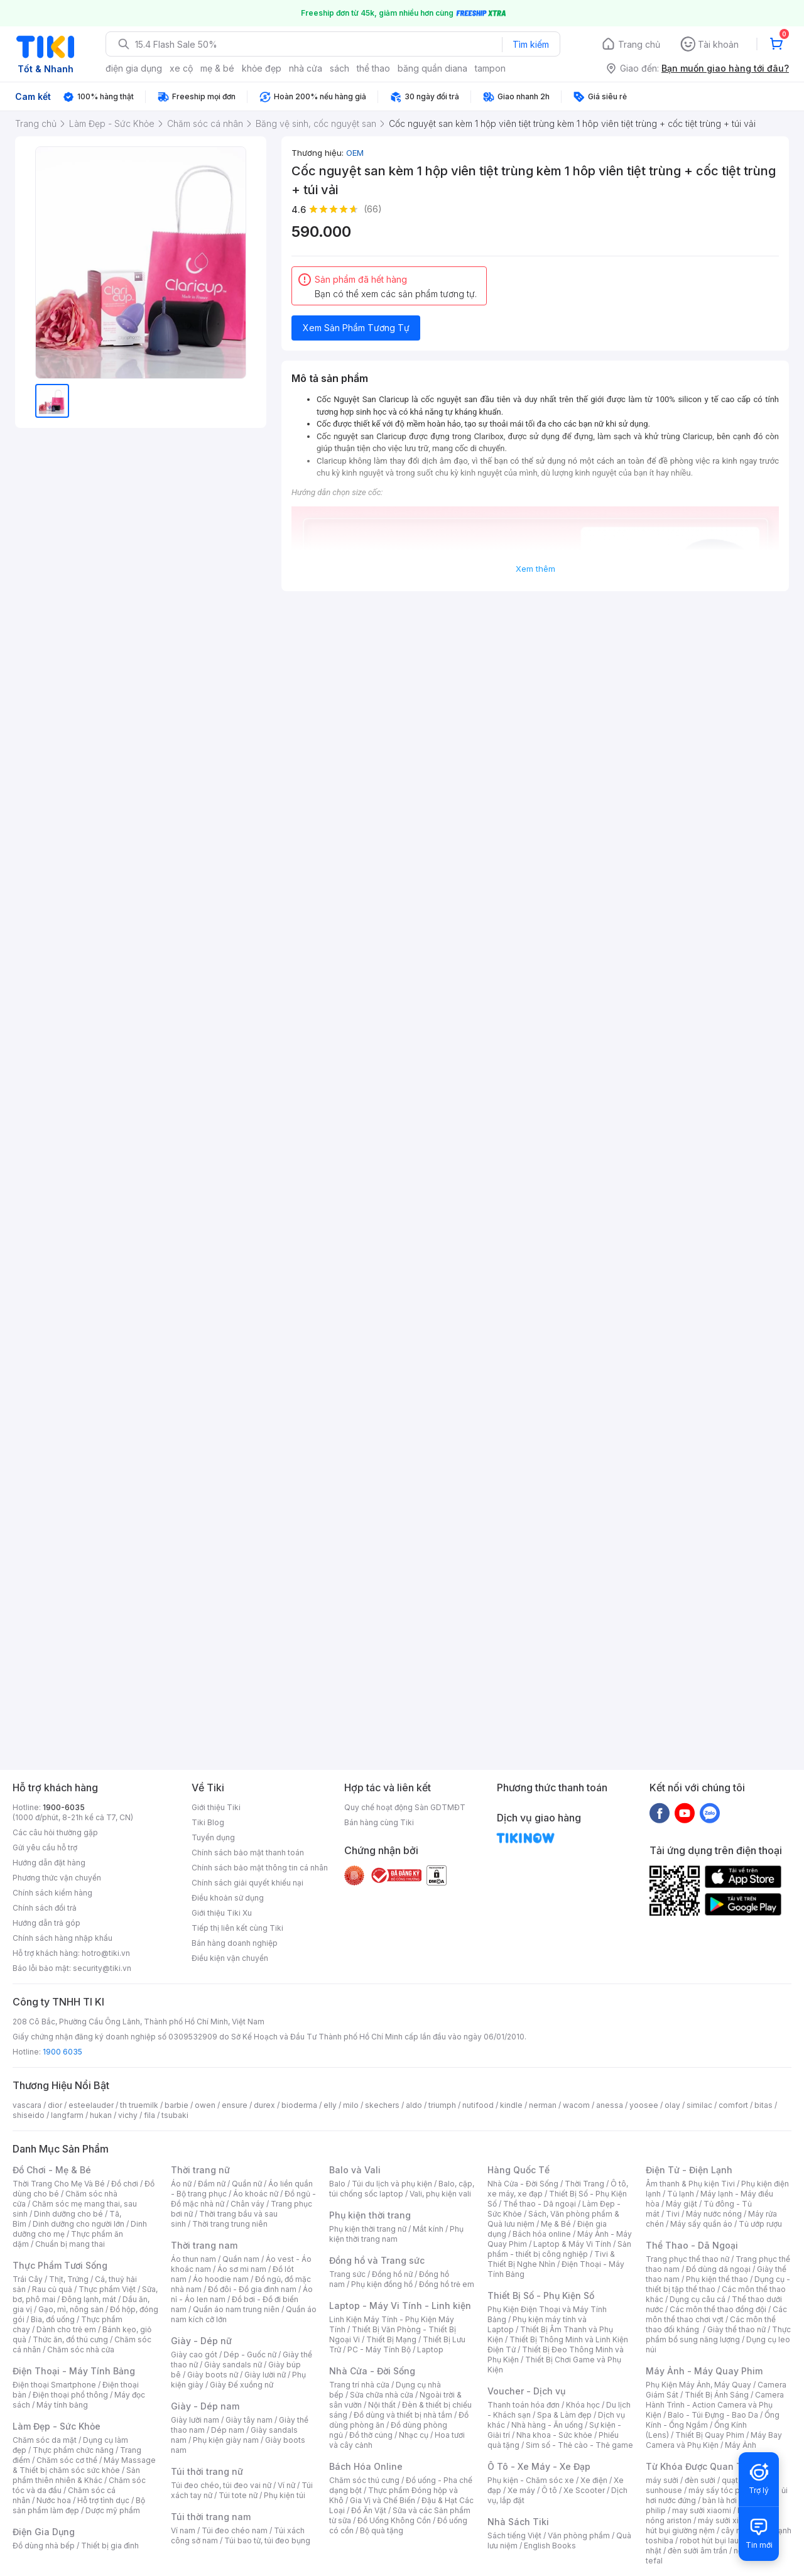  What do you see at coordinates (70, 2394) in the screenshot?
I see `Điện thoại phổ thông` at bounding box center [70, 2394].